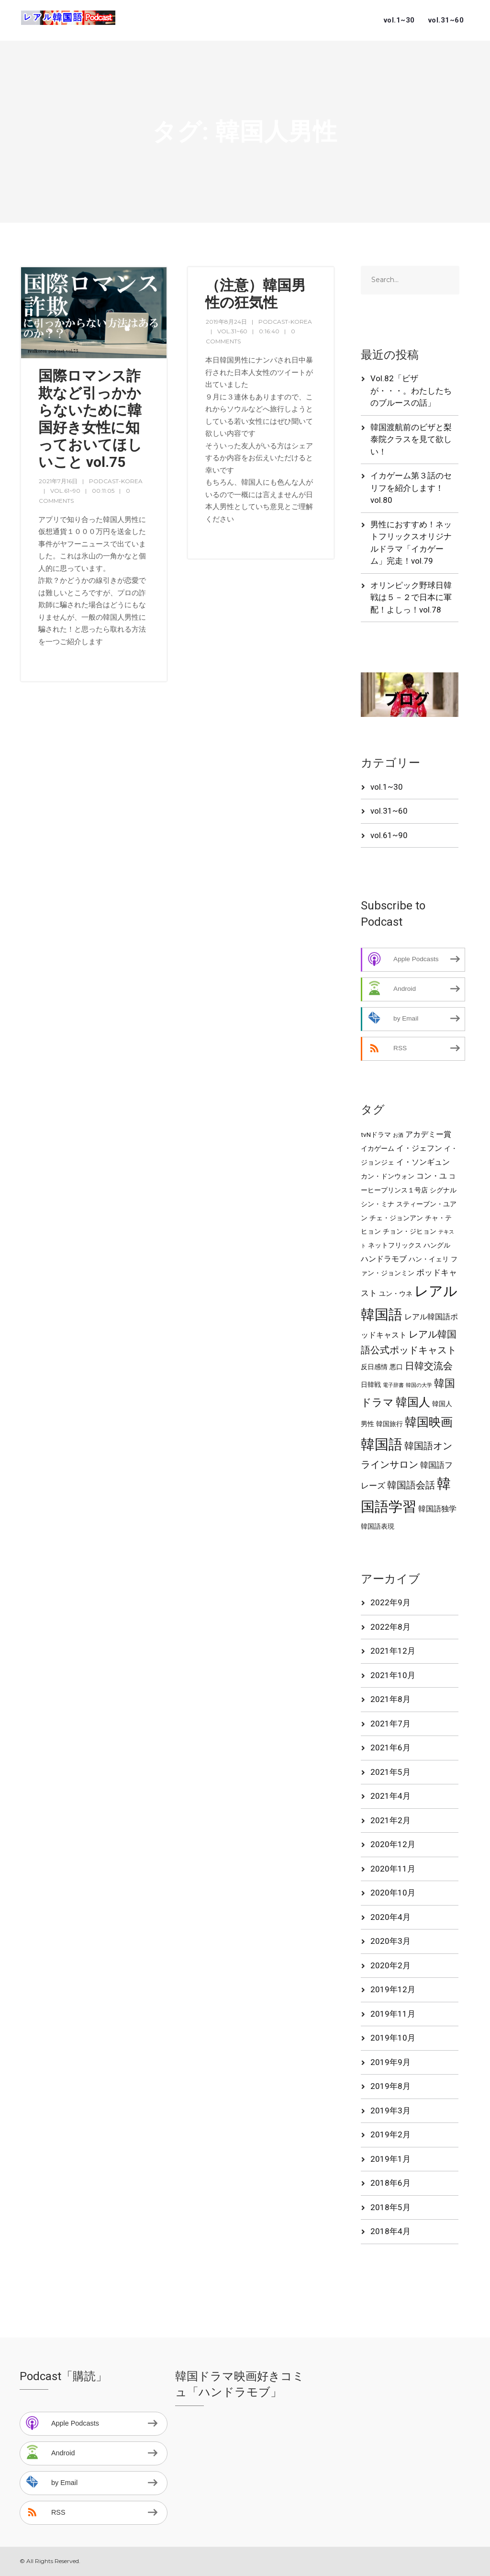 The width and height of the screenshot is (490, 2576). Describe the element at coordinates (390, 1820) in the screenshot. I see `2021年2月` at that location.